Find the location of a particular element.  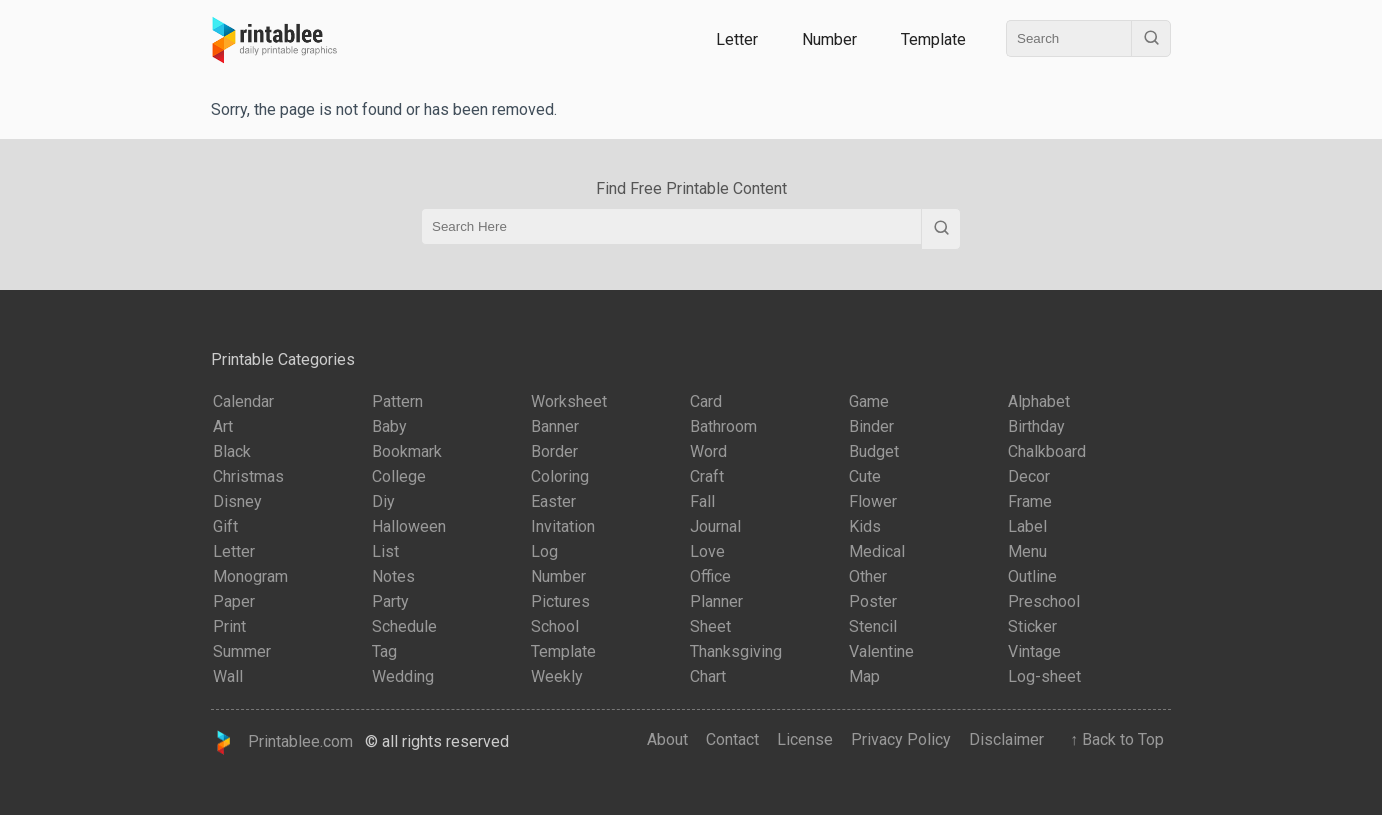

Sheet is located at coordinates (710, 626).